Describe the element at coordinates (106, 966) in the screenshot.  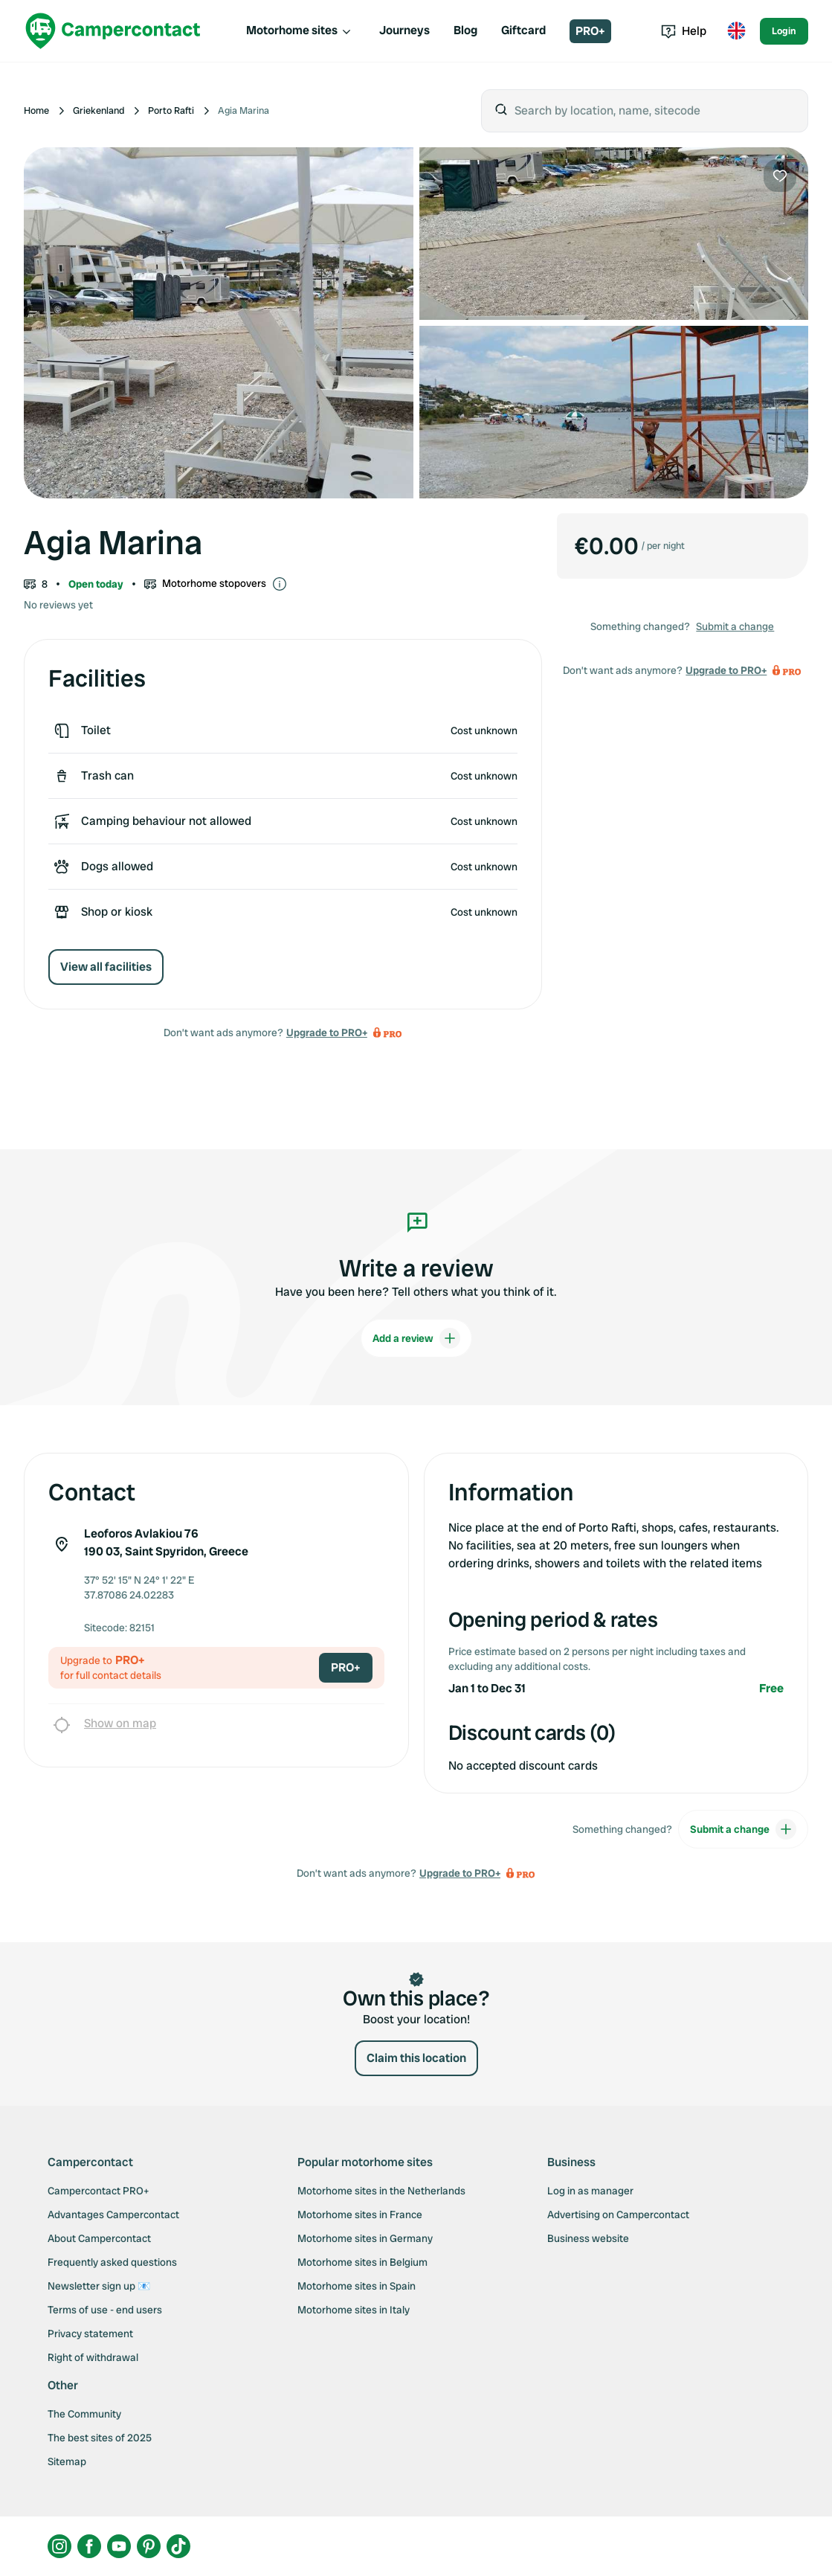
I see `View all facilities` at that location.